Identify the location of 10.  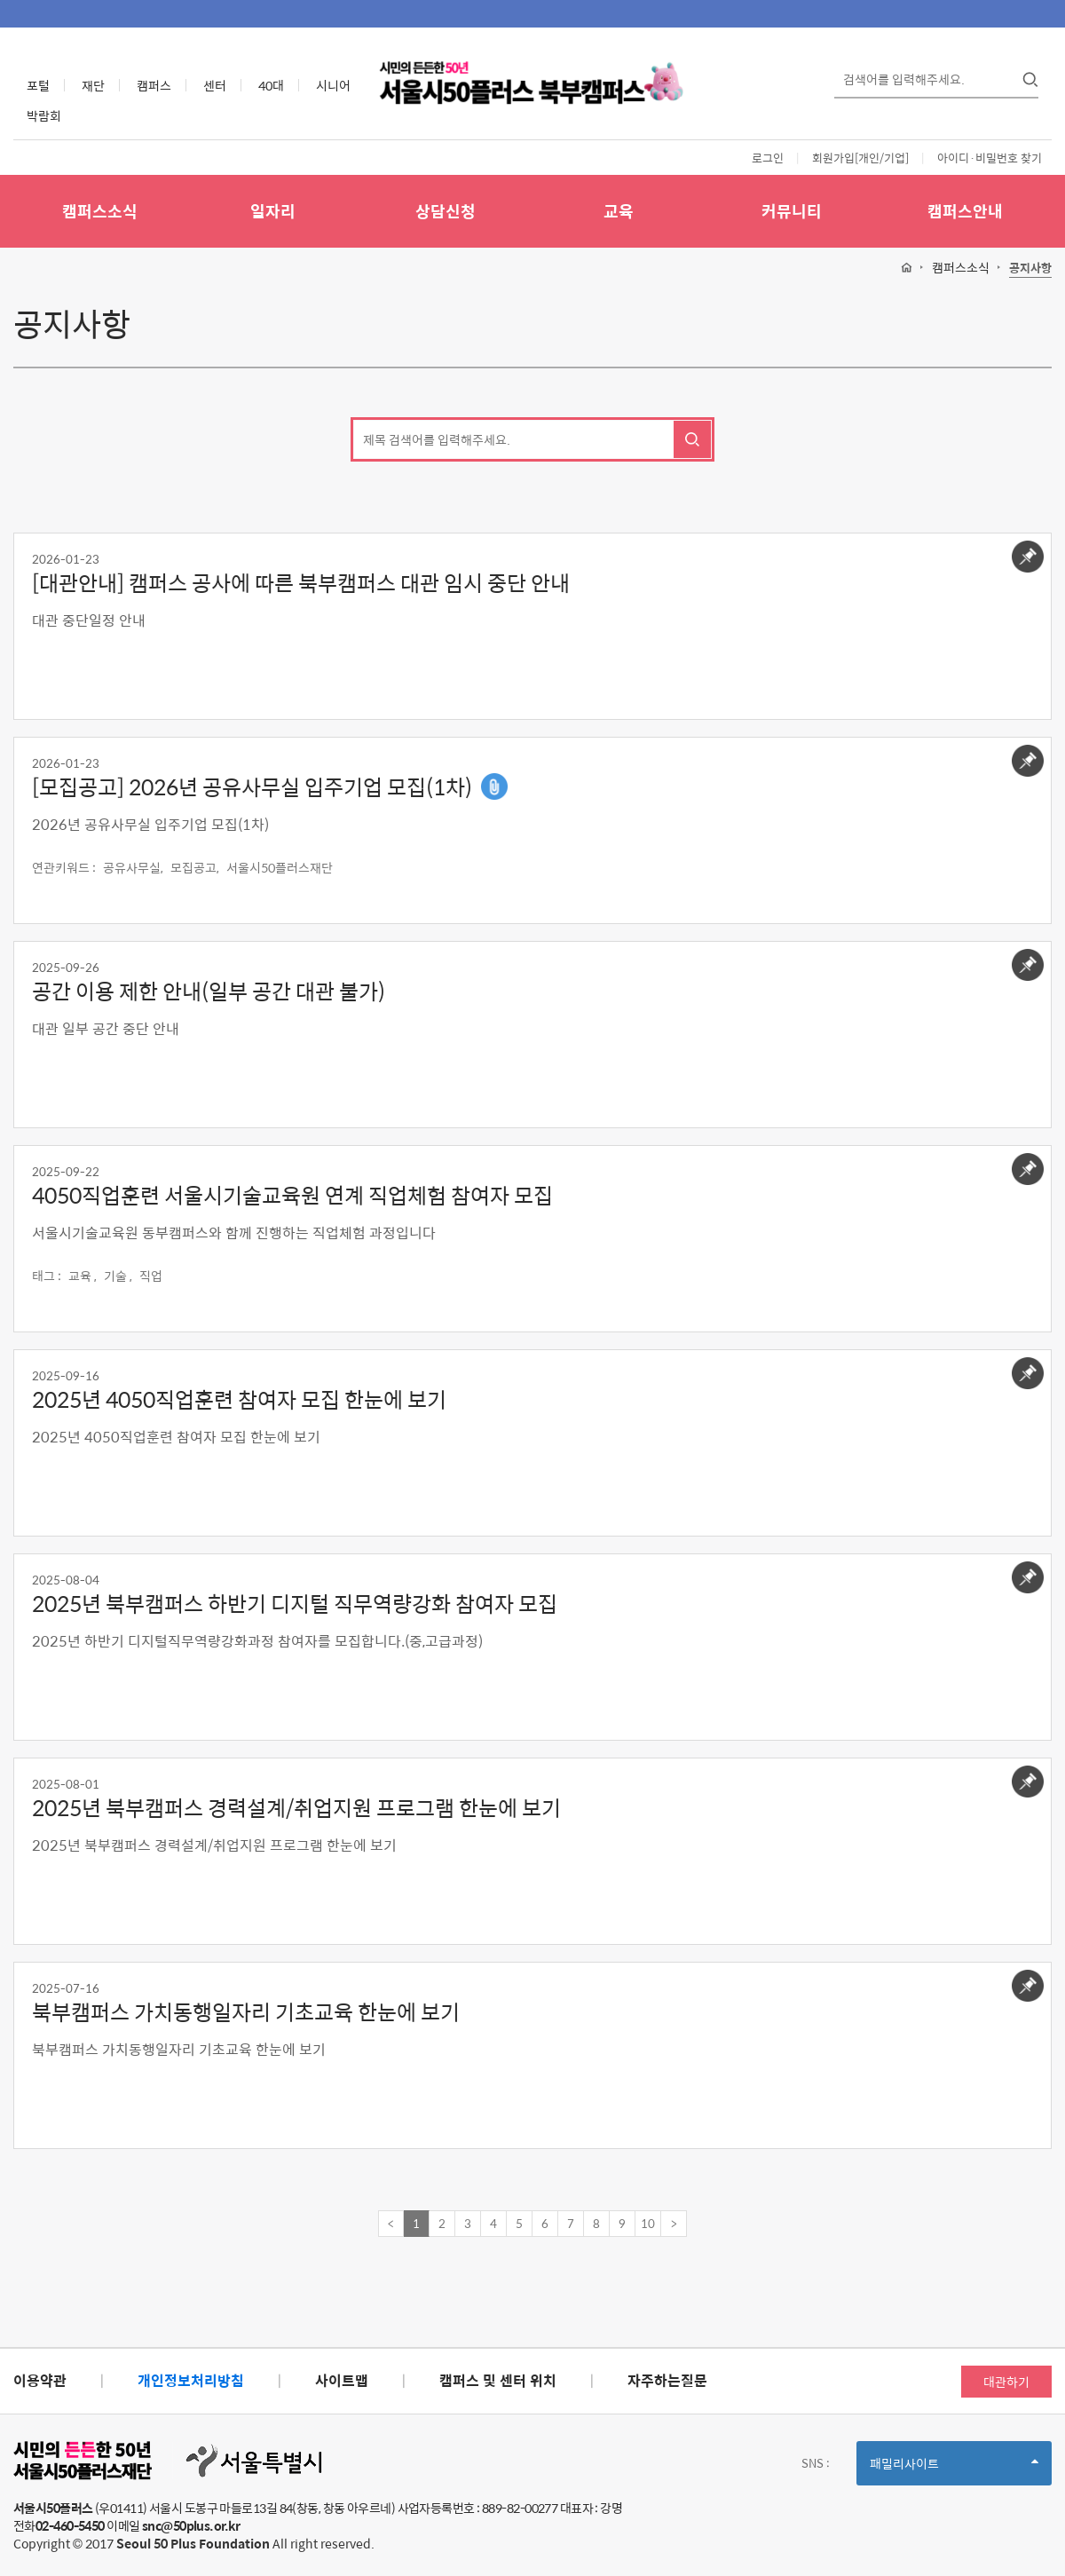
(648, 2223).